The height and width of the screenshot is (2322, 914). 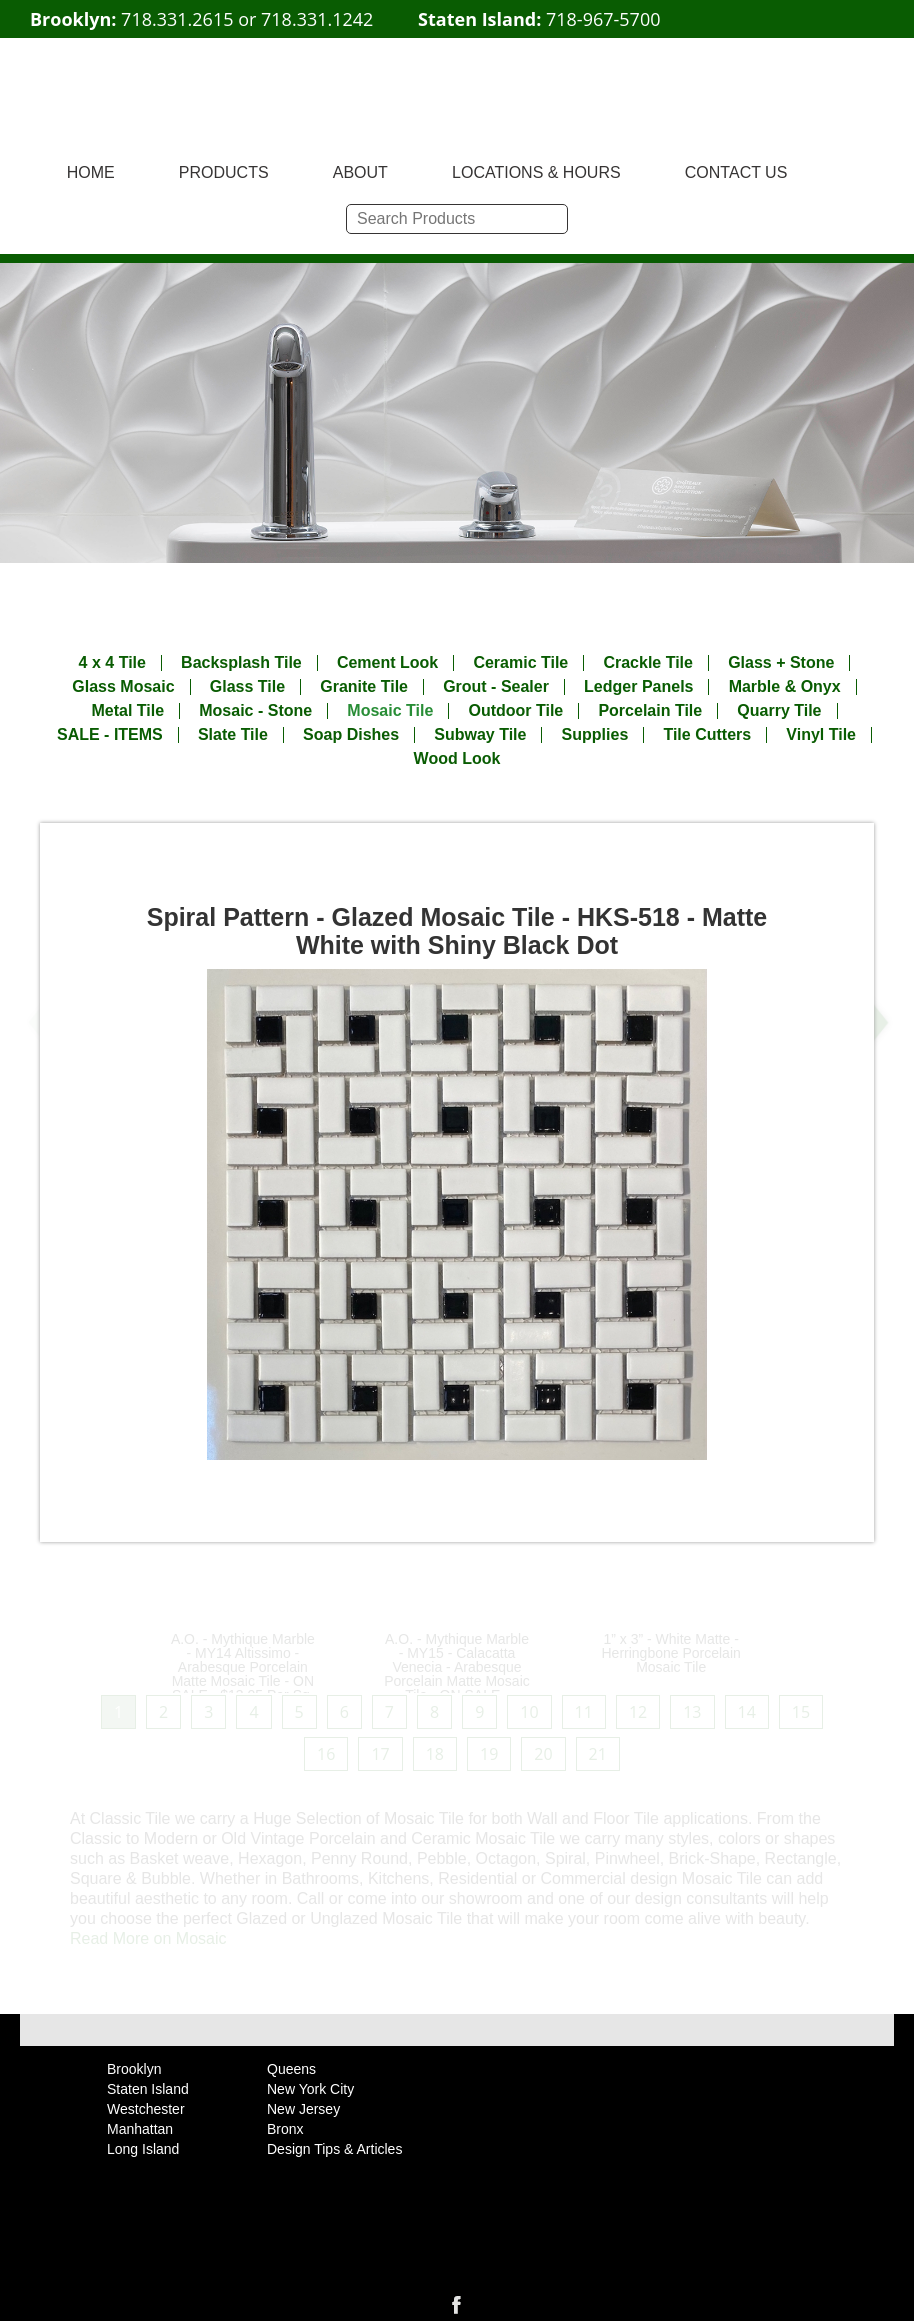 I want to click on Glass Mosaic, so click(x=123, y=687).